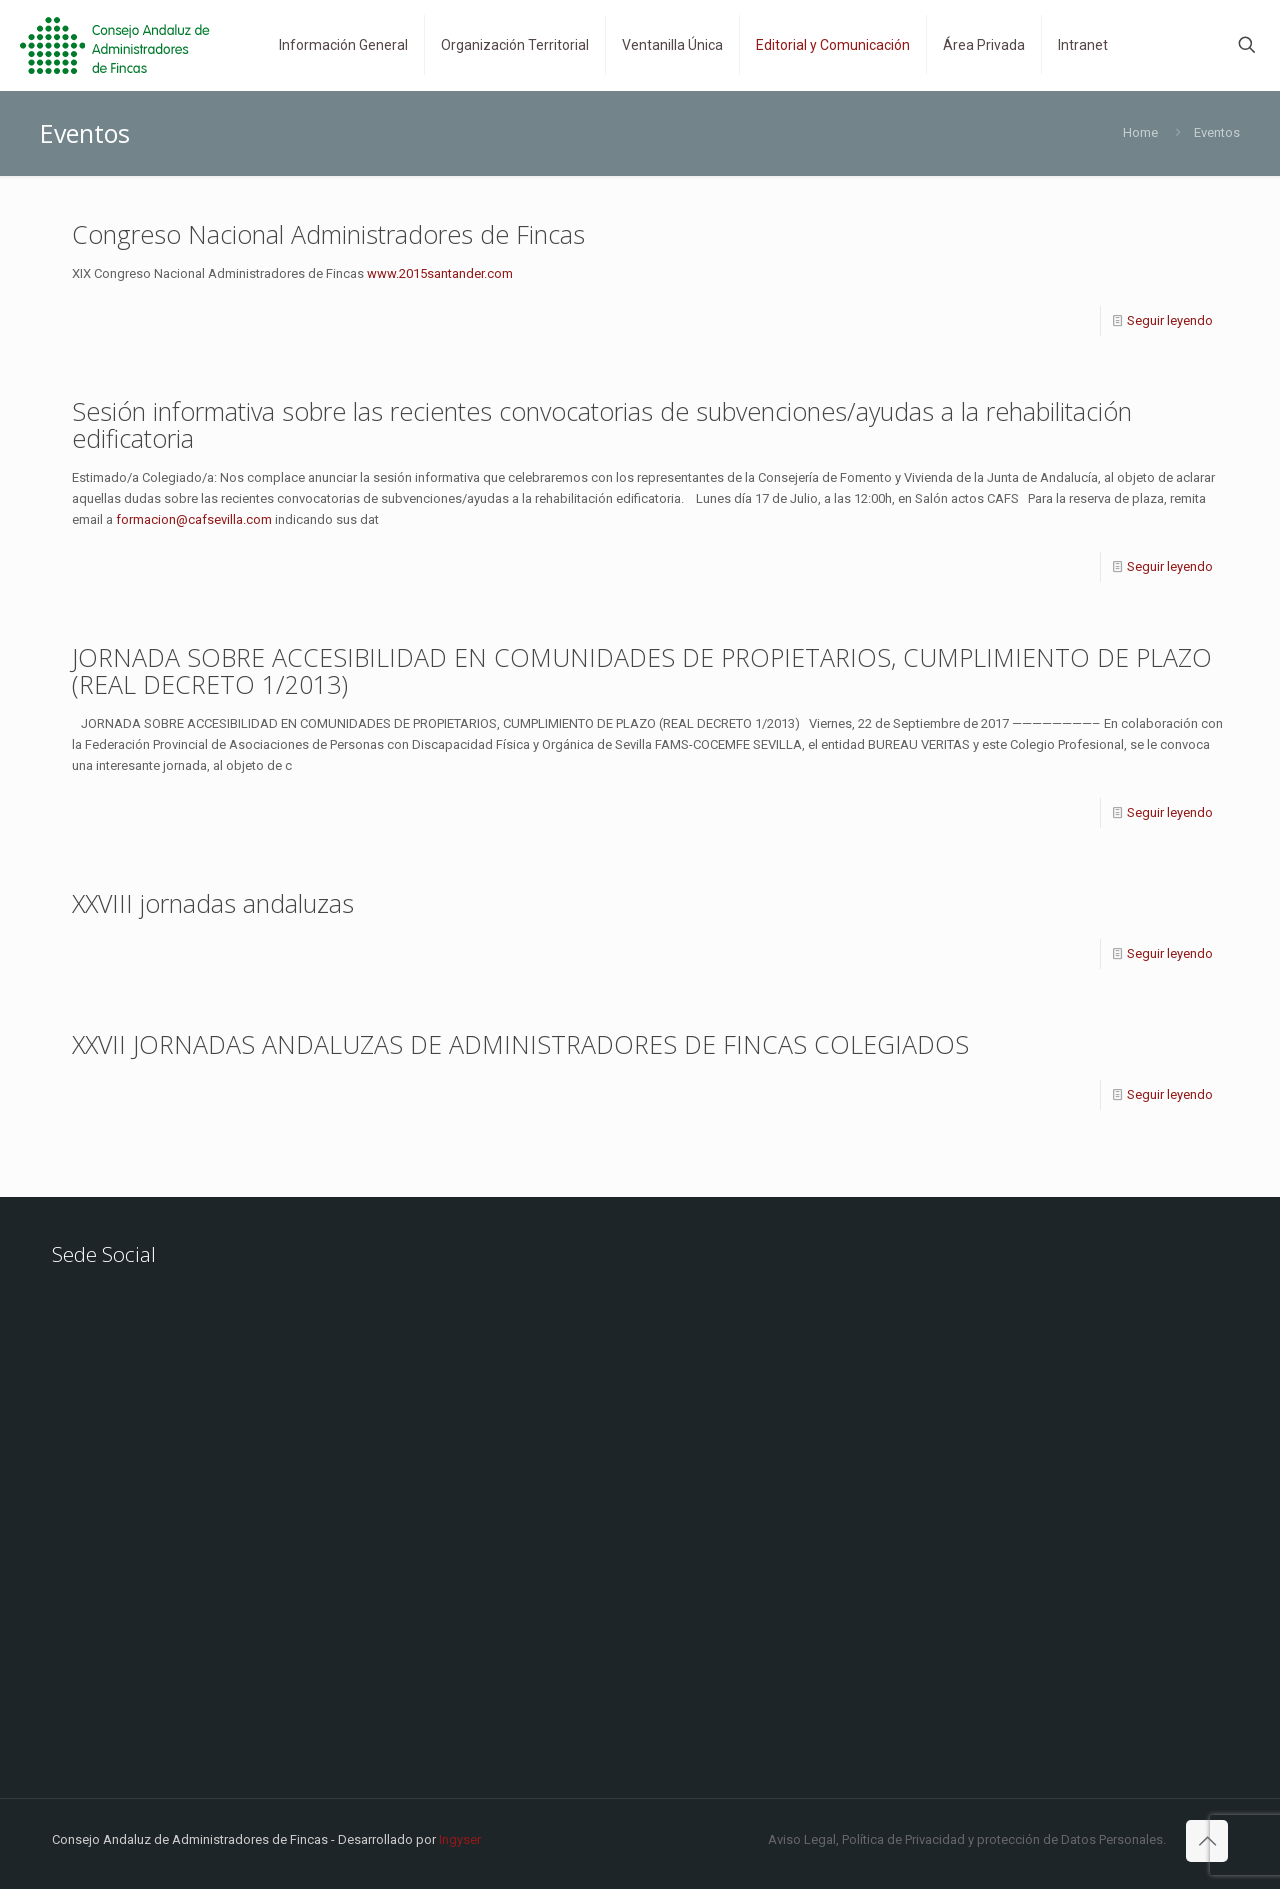 The image size is (1280, 1889). What do you see at coordinates (213, 903) in the screenshot?
I see `XXVIII jornadas andaluzas` at bounding box center [213, 903].